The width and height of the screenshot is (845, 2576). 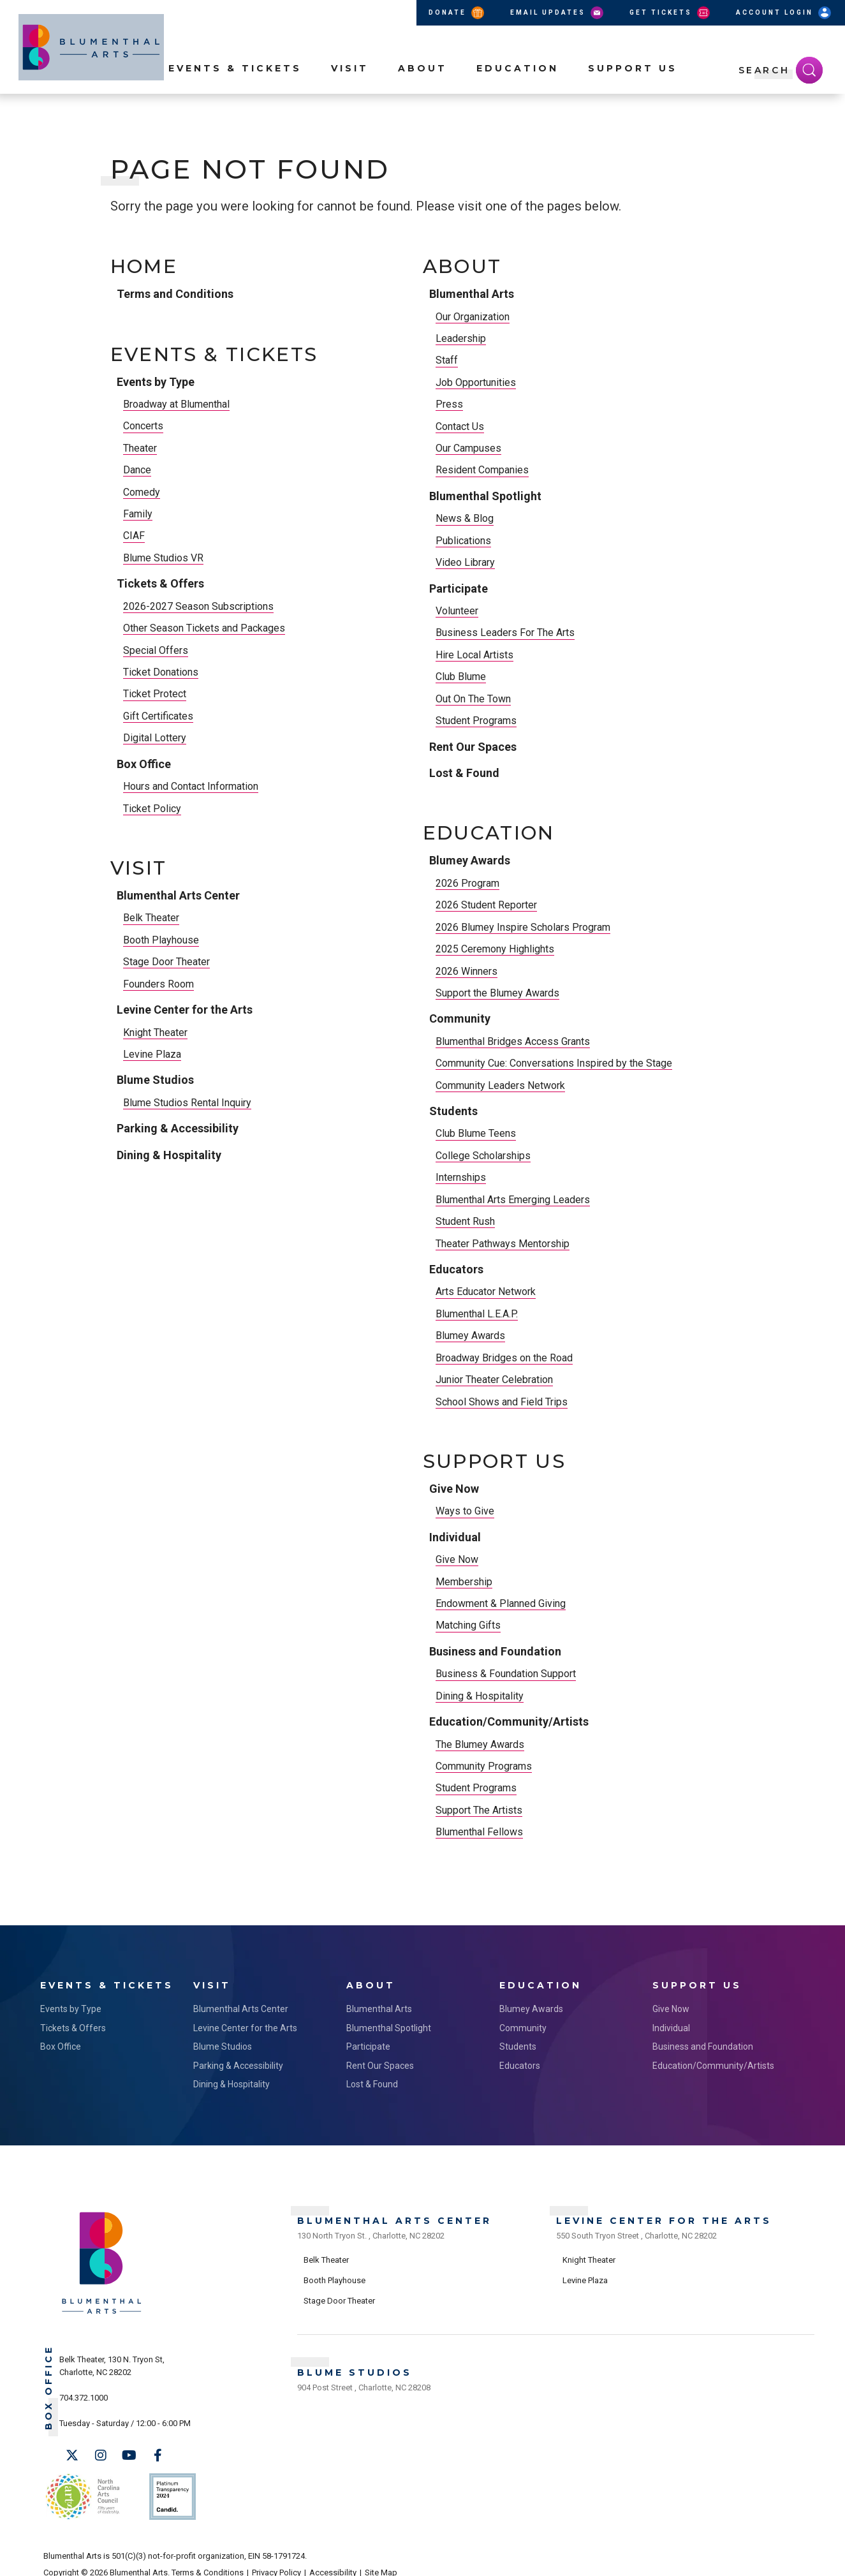 I want to click on Resident Companies, so click(x=482, y=470).